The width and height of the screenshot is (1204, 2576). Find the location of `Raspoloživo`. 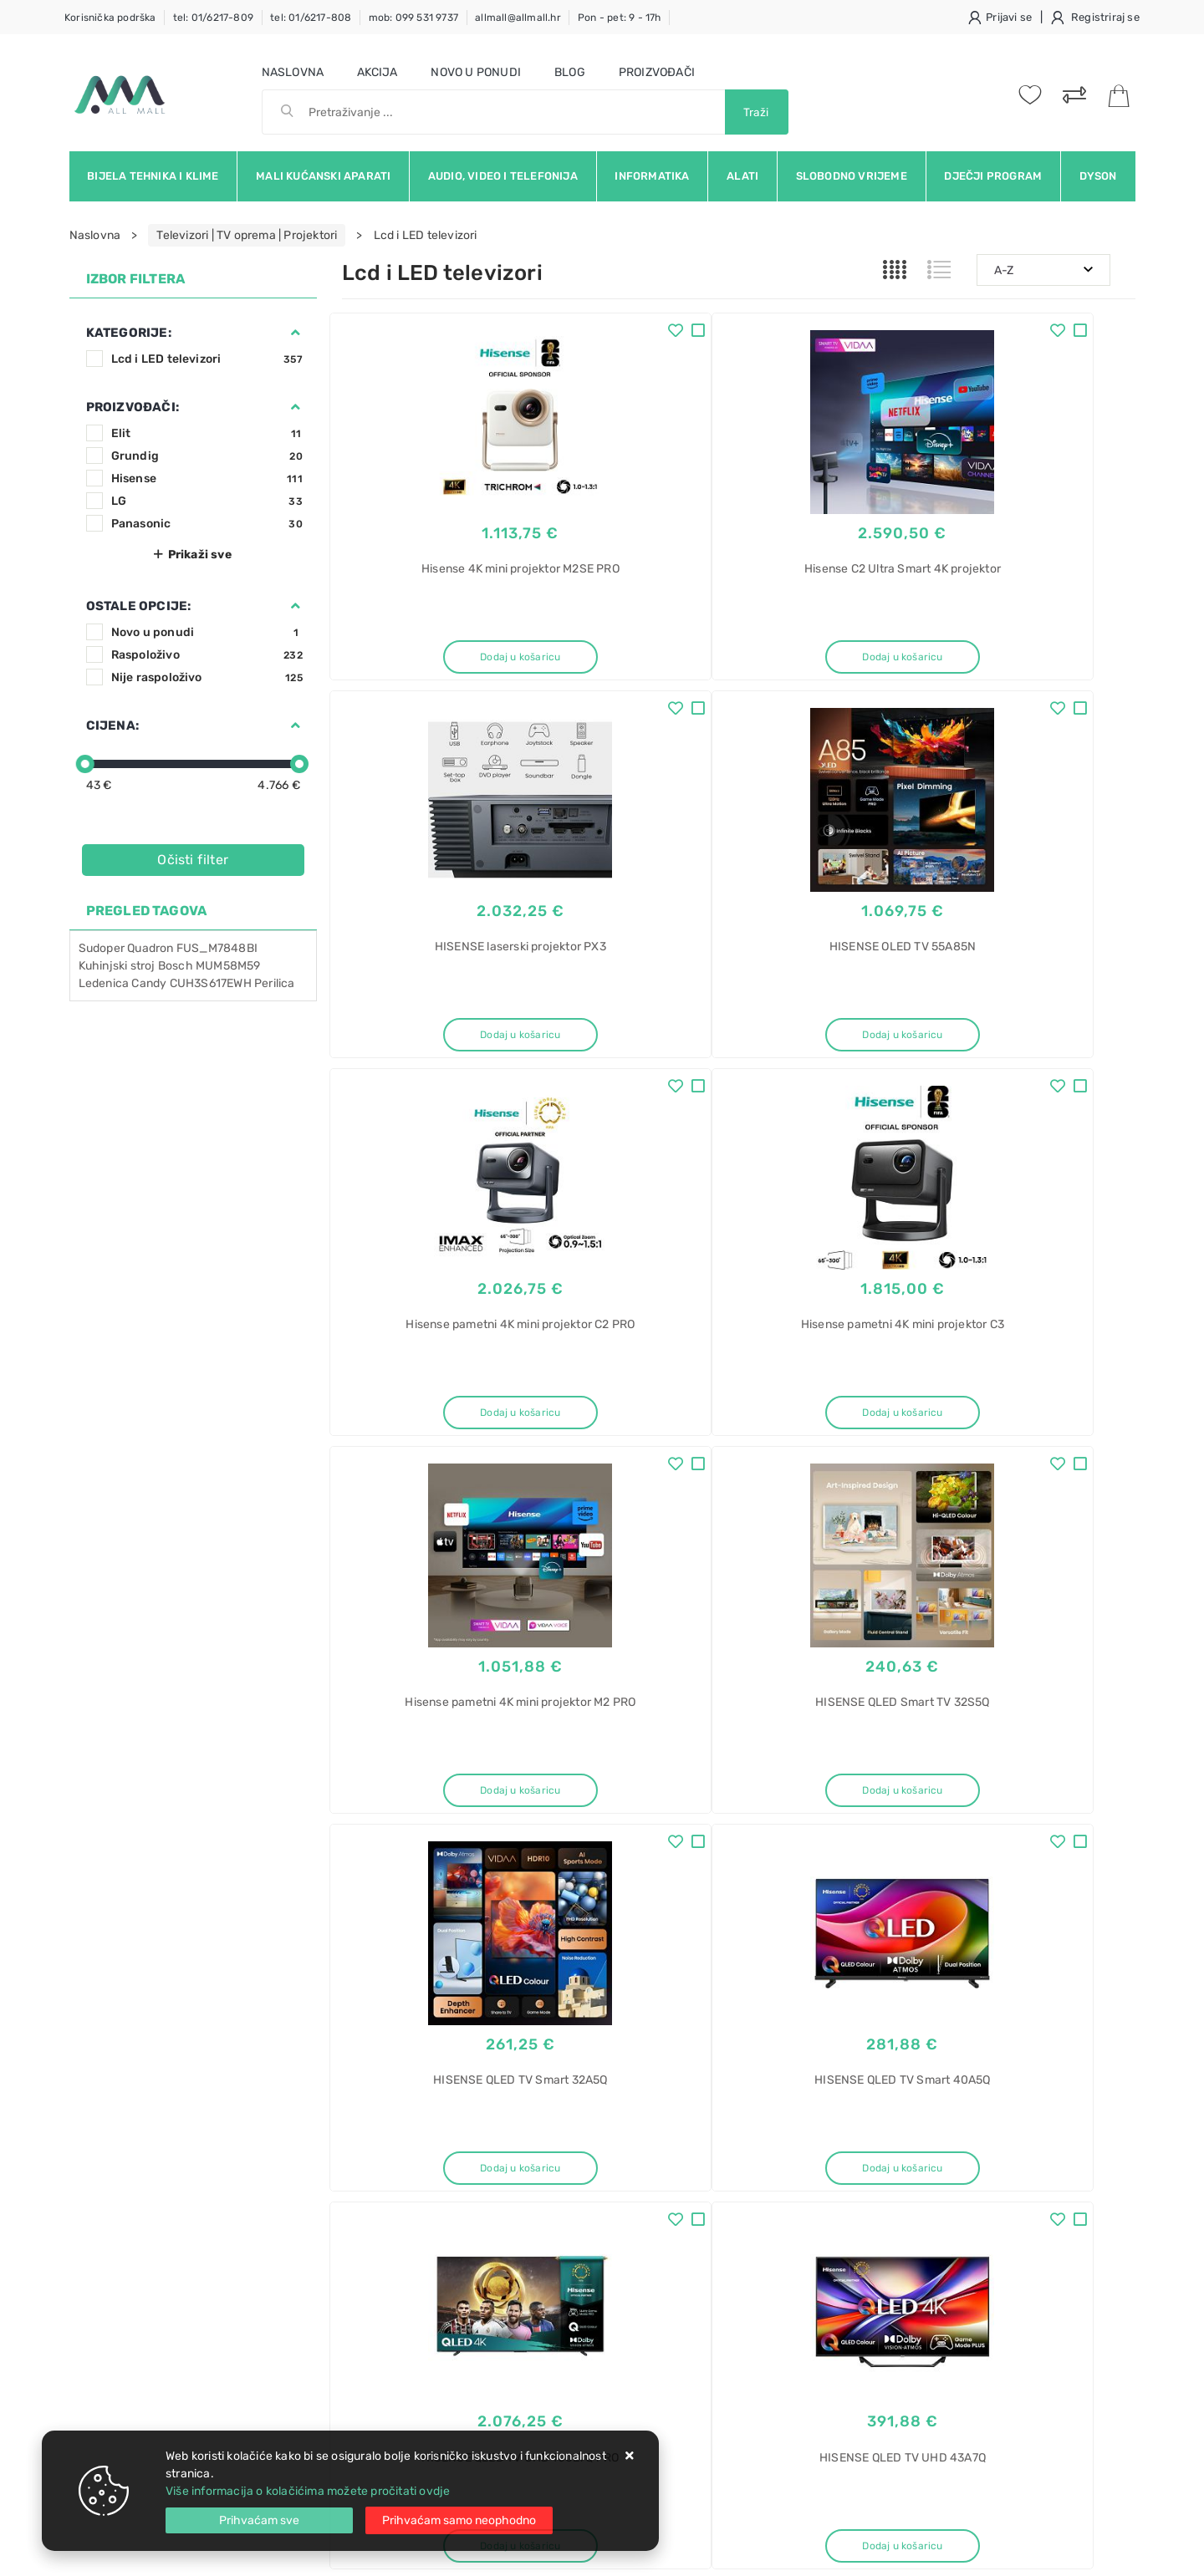

Raspoloživo is located at coordinates (207, 655).